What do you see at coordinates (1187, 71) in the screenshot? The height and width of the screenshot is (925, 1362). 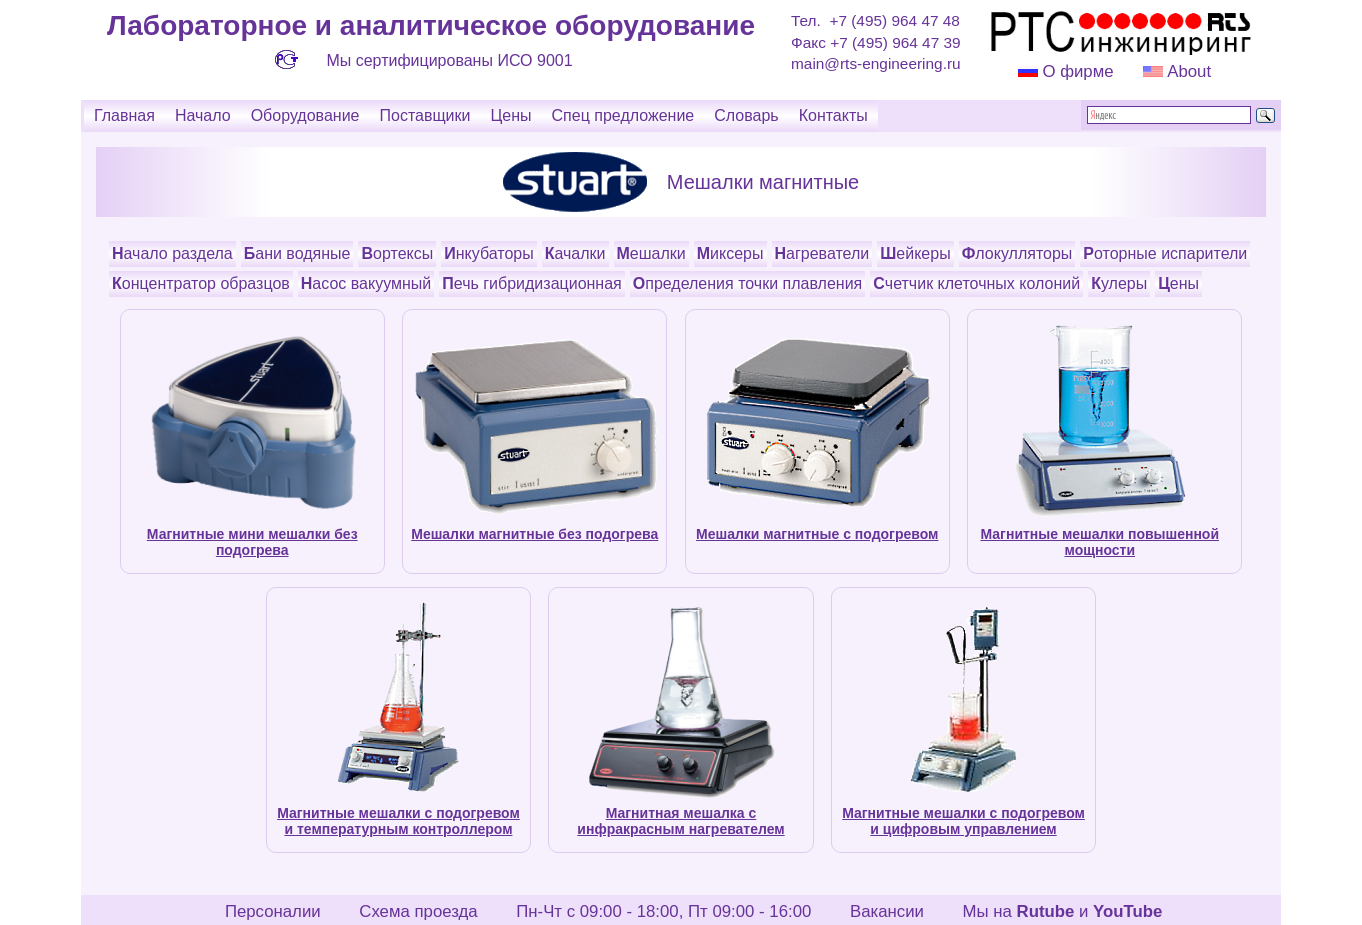 I see `About` at bounding box center [1187, 71].